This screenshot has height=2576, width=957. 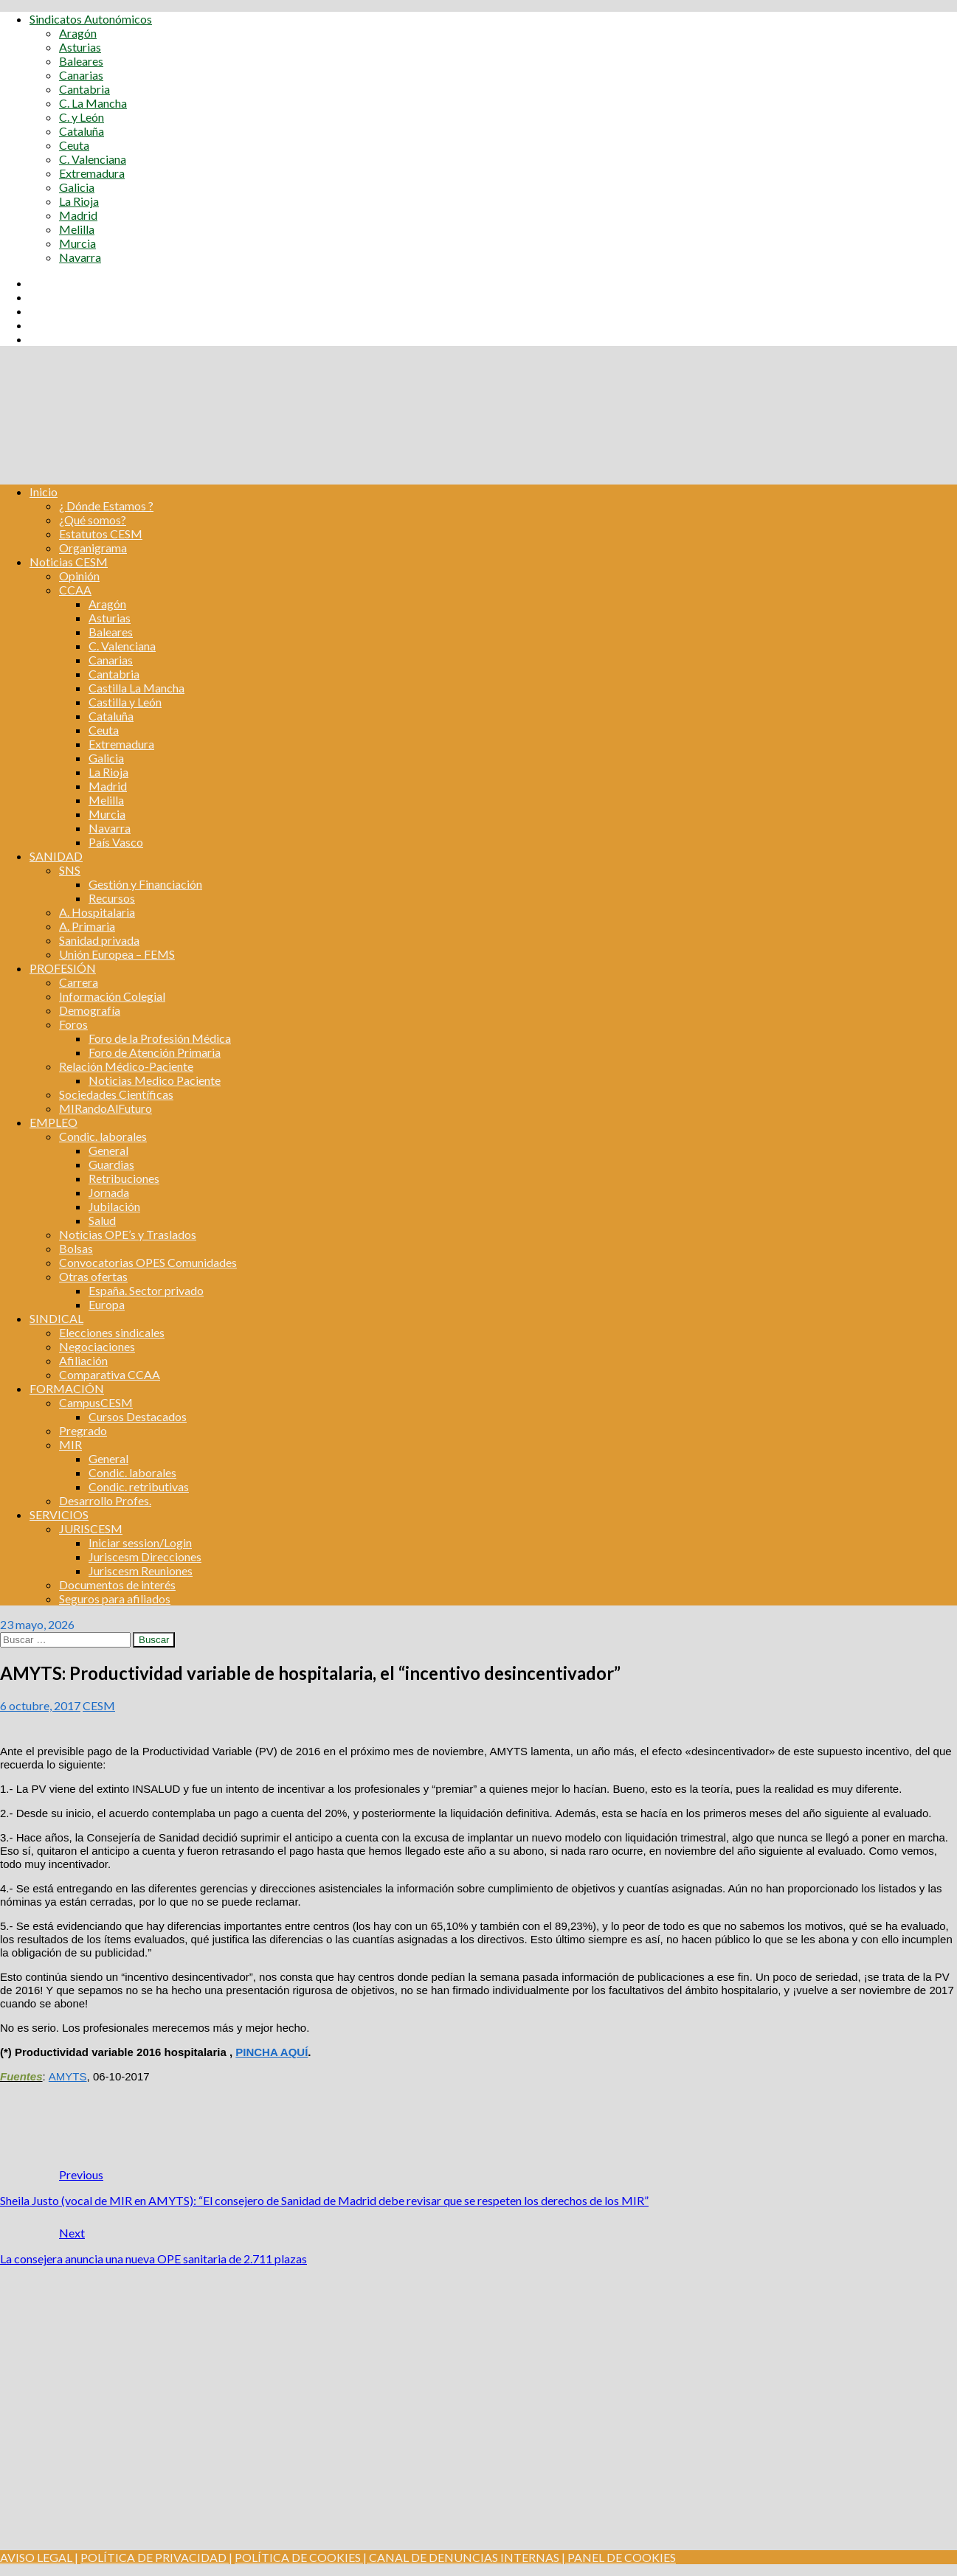 I want to click on Sindicatos Autonómicos, so click(x=91, y=19).